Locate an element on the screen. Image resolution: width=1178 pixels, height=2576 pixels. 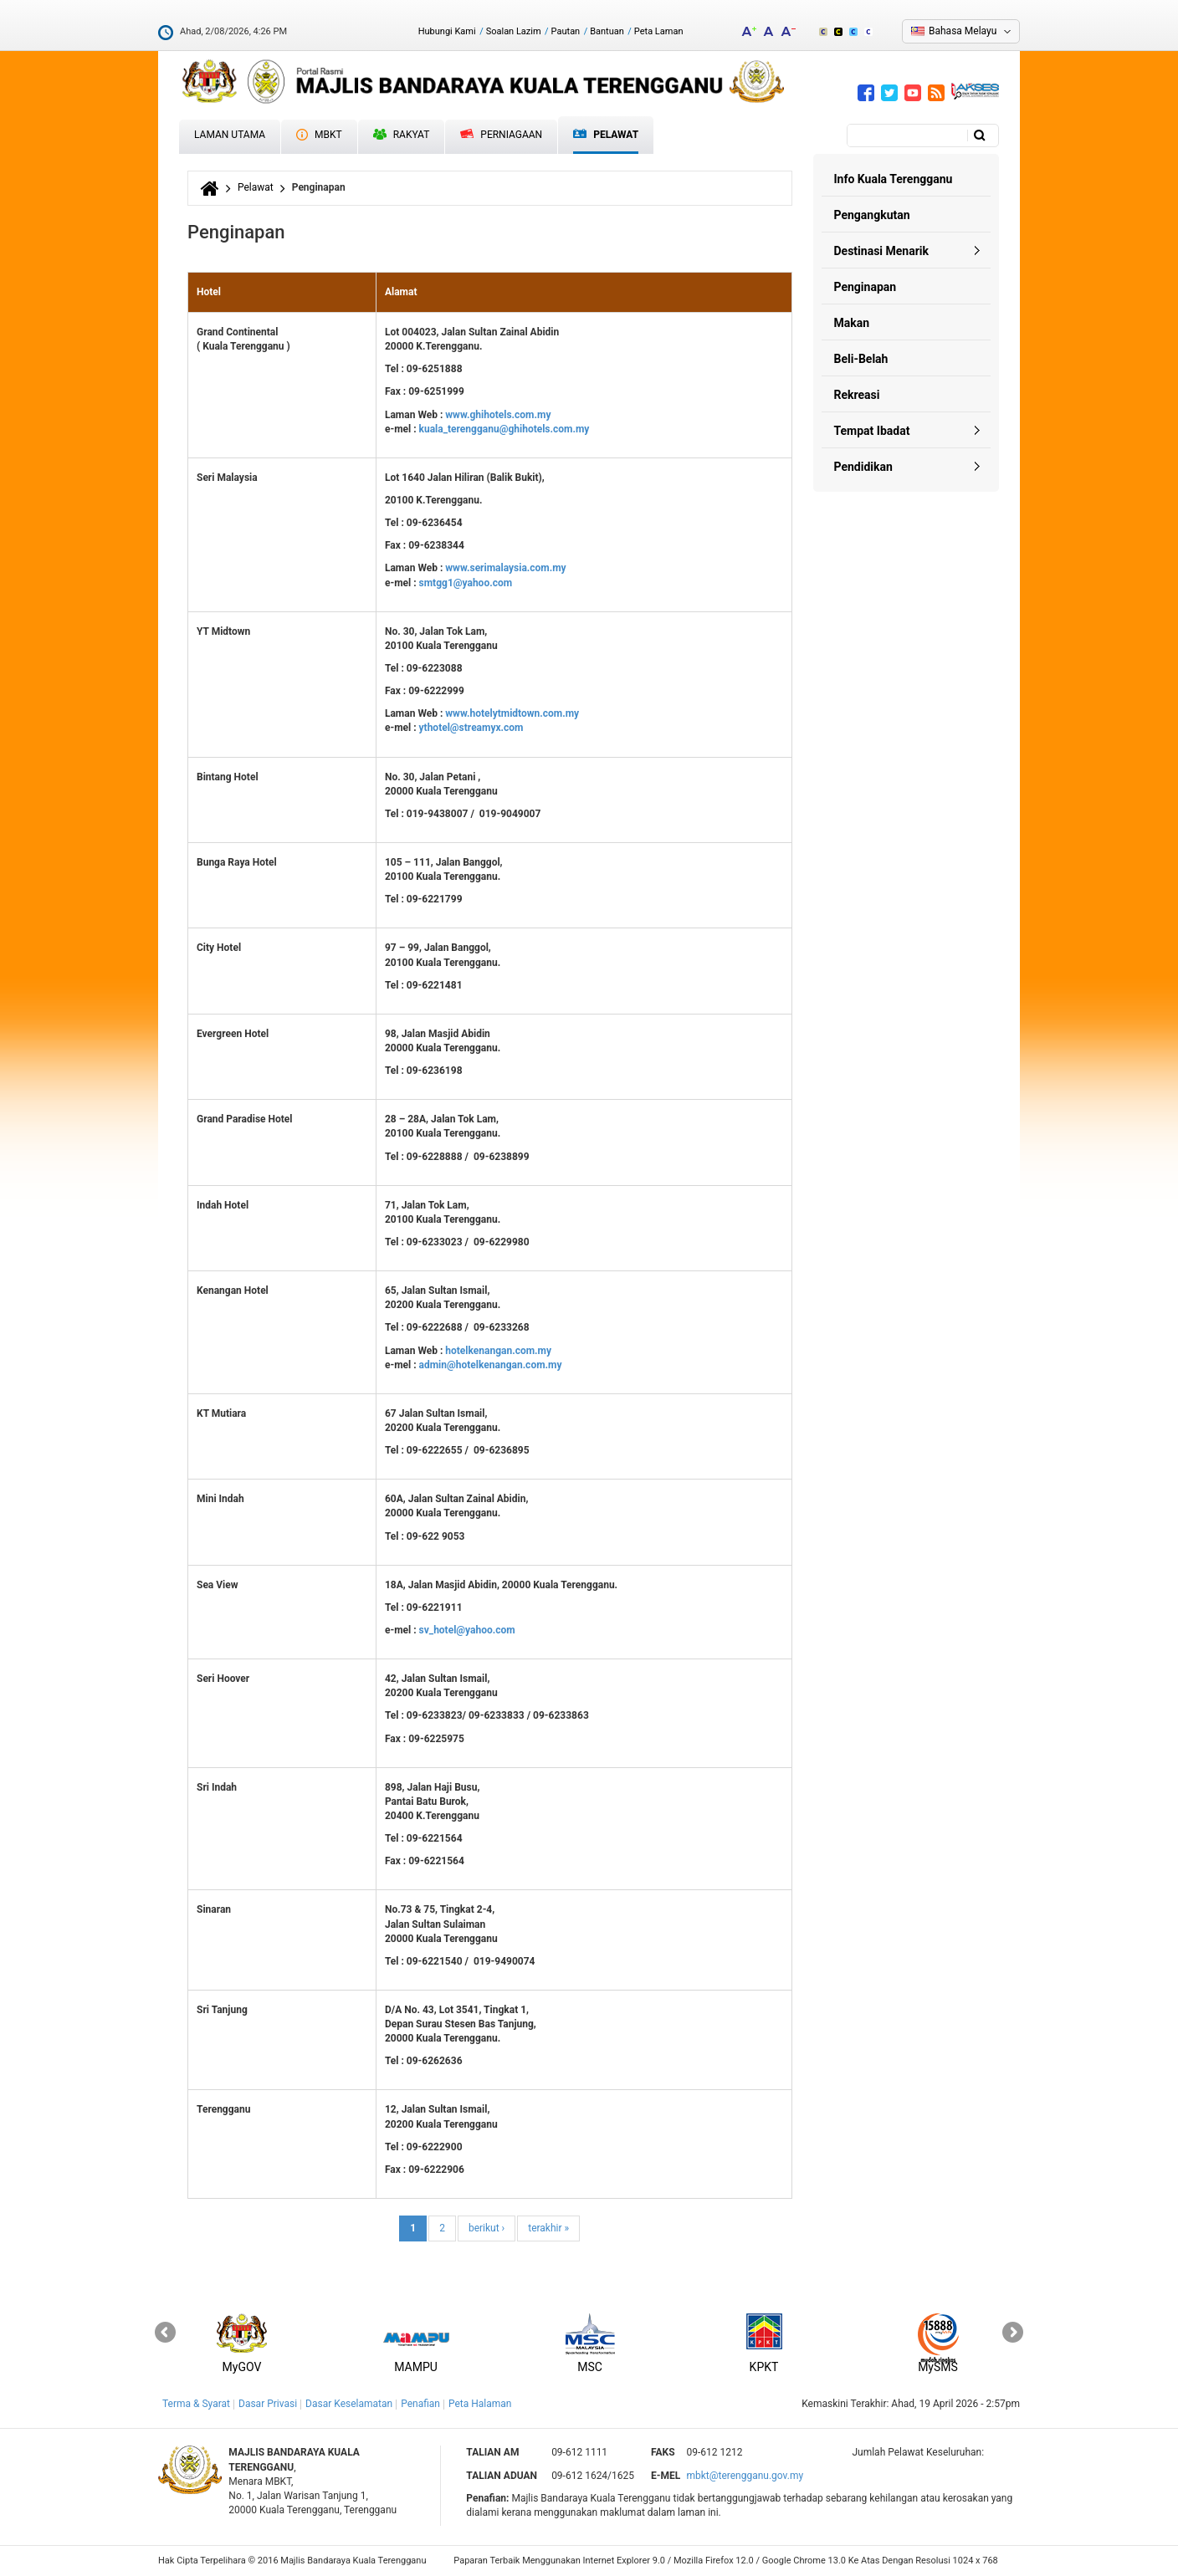
Soalan Lazim is located at coordinates (513, 31).